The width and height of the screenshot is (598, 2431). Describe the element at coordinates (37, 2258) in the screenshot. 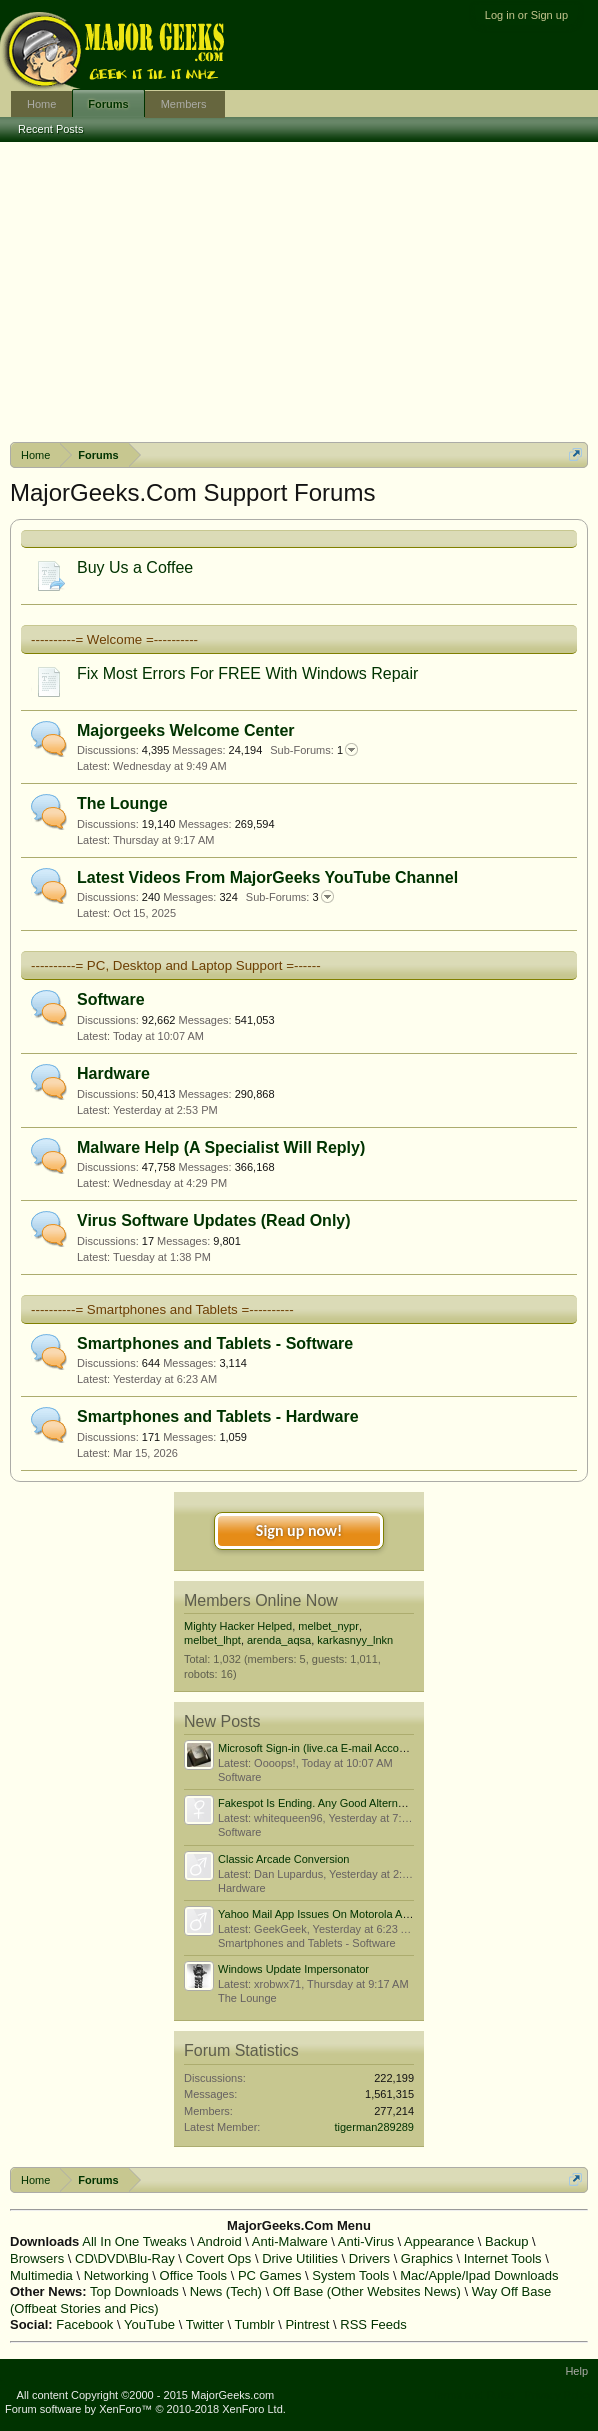

I see `Browsers` at that location.